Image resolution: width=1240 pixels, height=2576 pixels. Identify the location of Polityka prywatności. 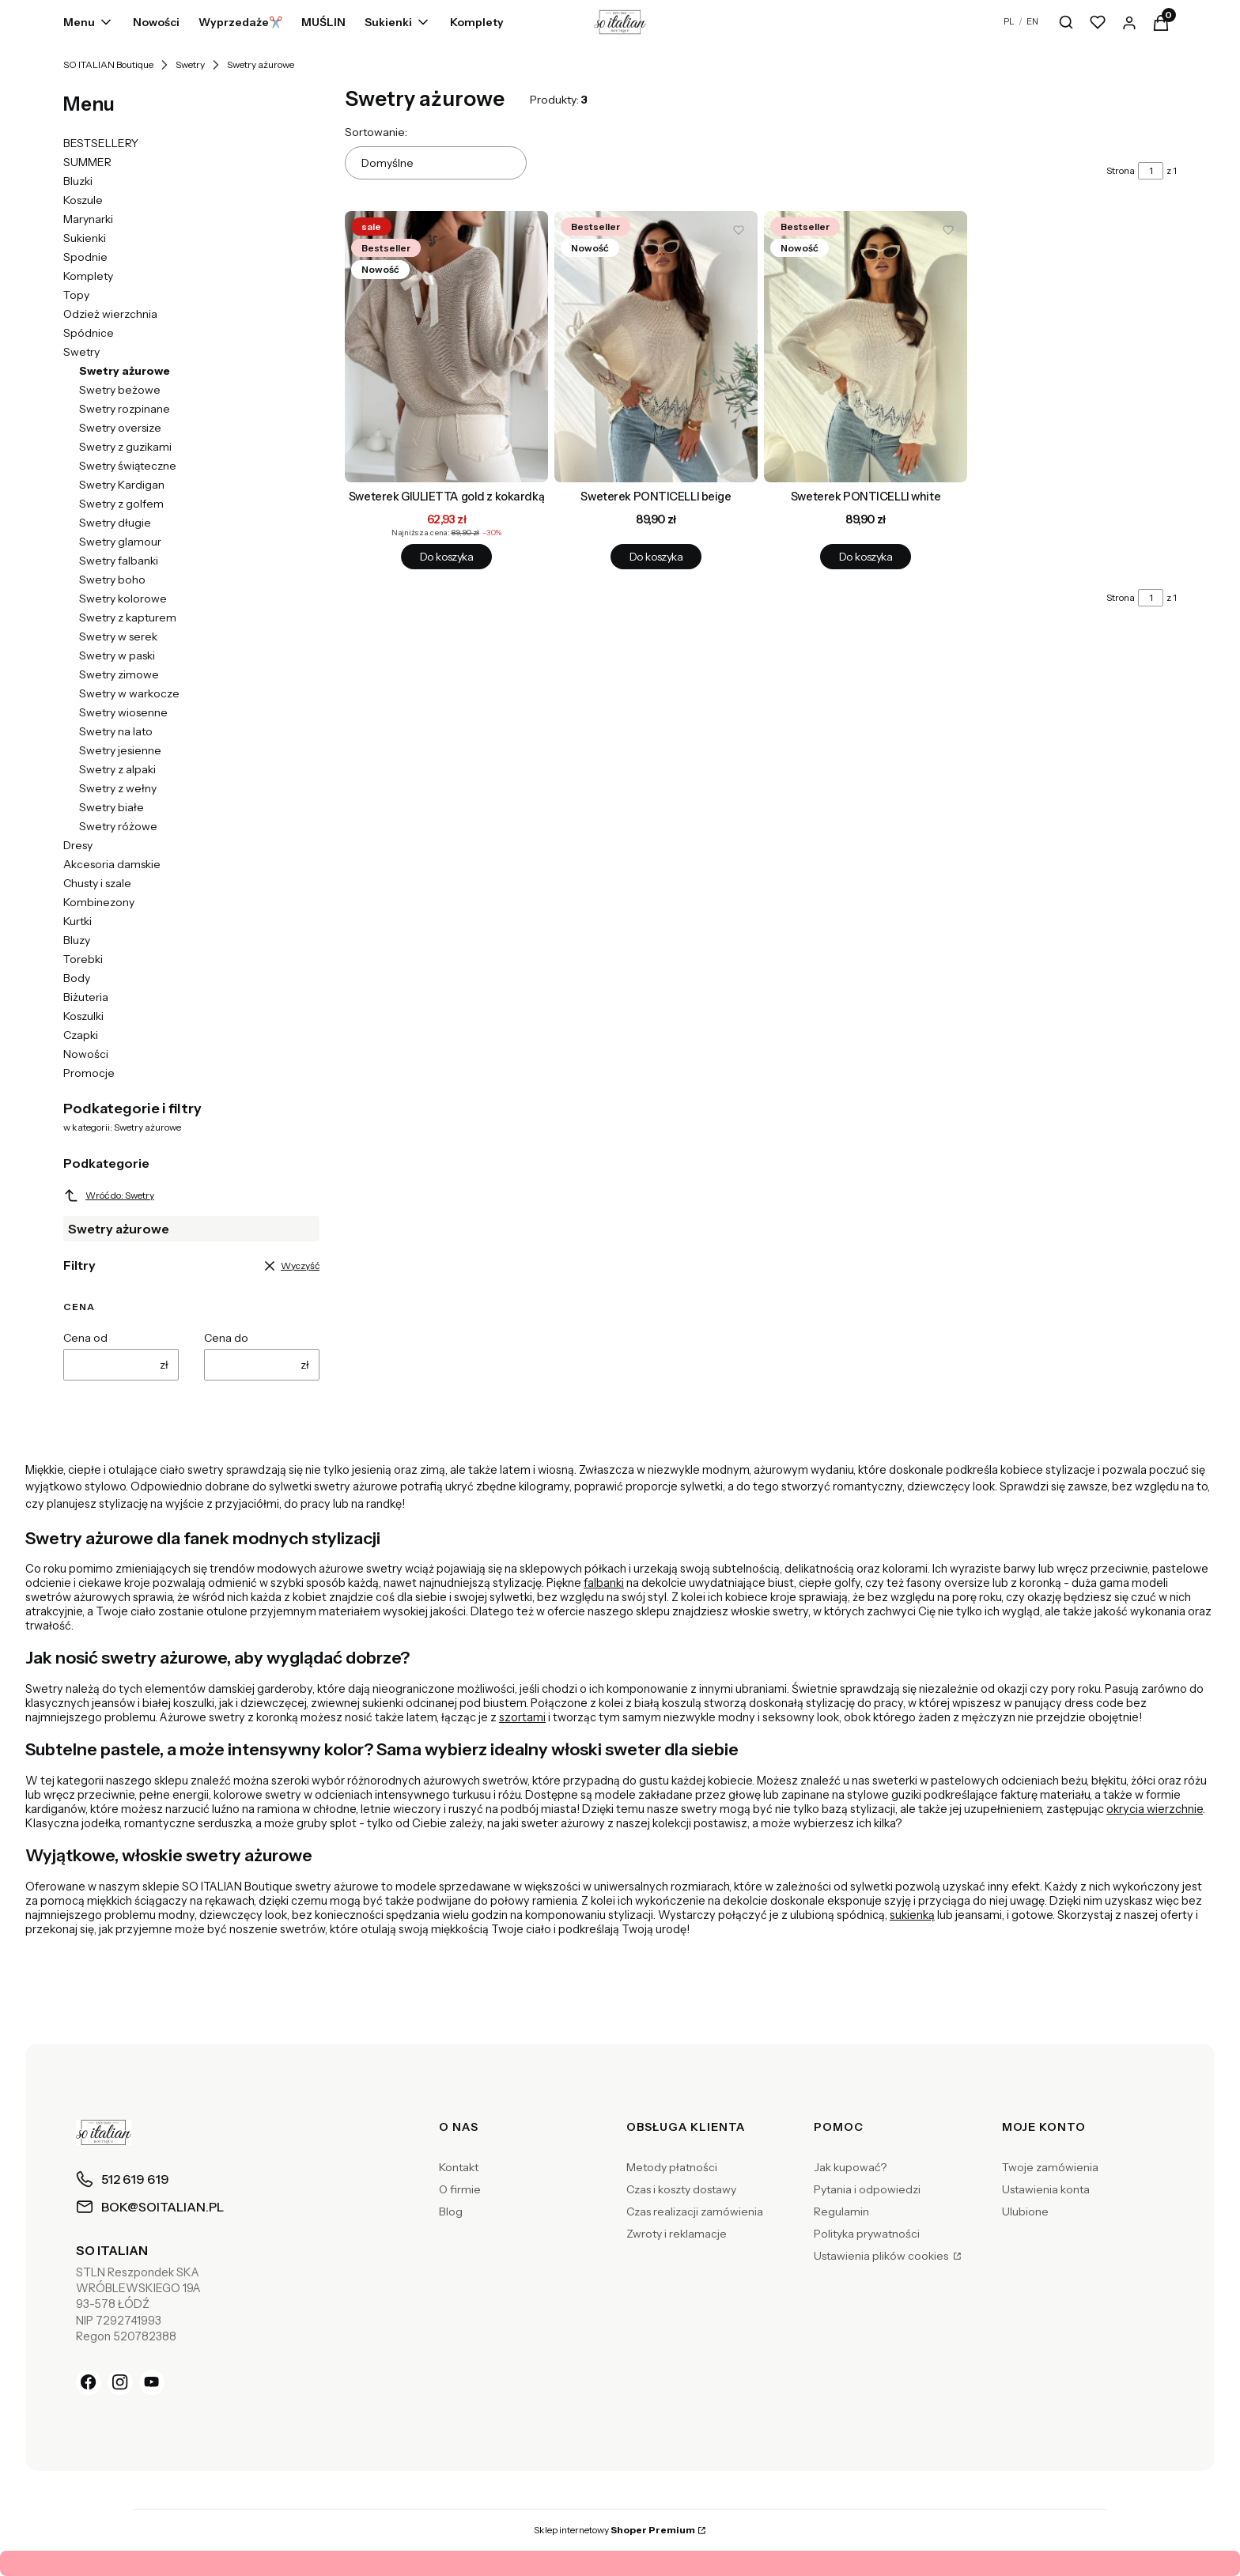
(867, 2234).